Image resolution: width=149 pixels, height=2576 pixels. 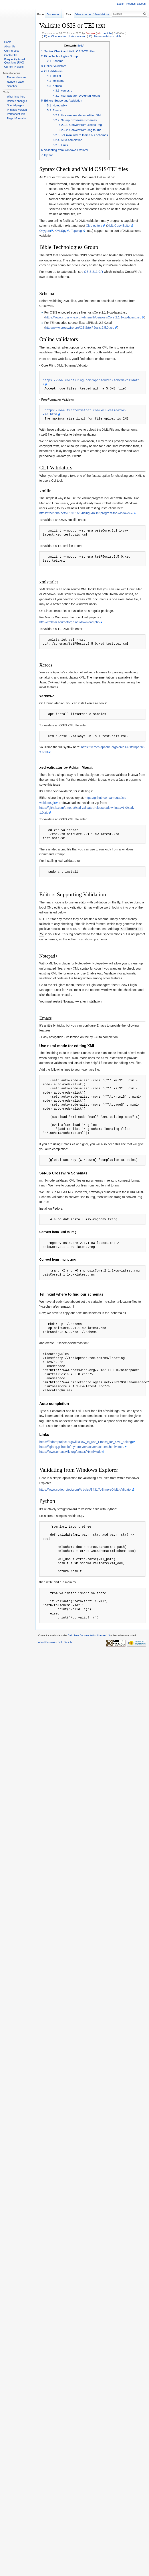 I want to click on Log in, so click(x=120, y=3).